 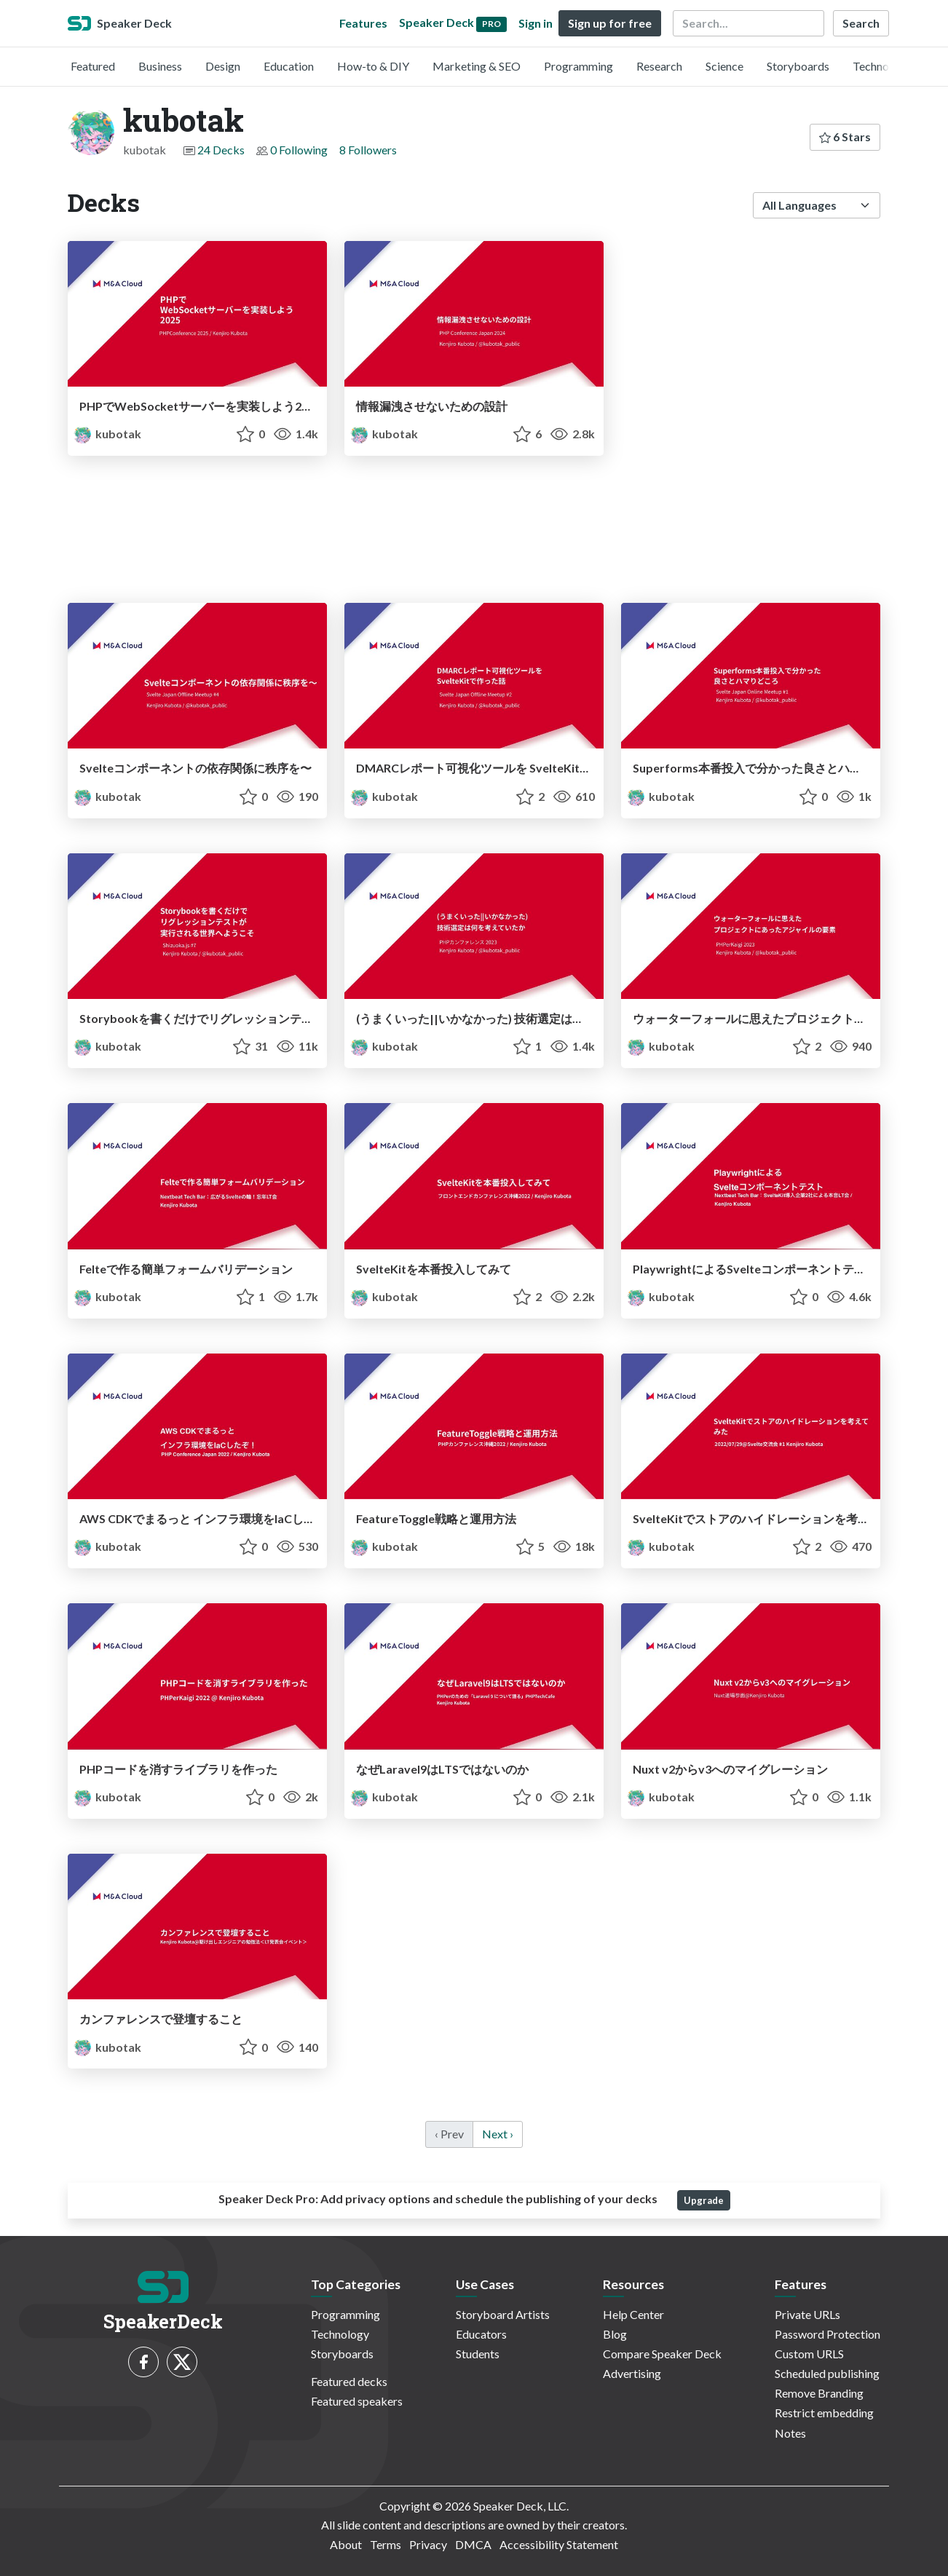 What do you see at coordinates (349, 2381) in the screenshot?
I see `Featured decks` at bounding box center [349, 2381].